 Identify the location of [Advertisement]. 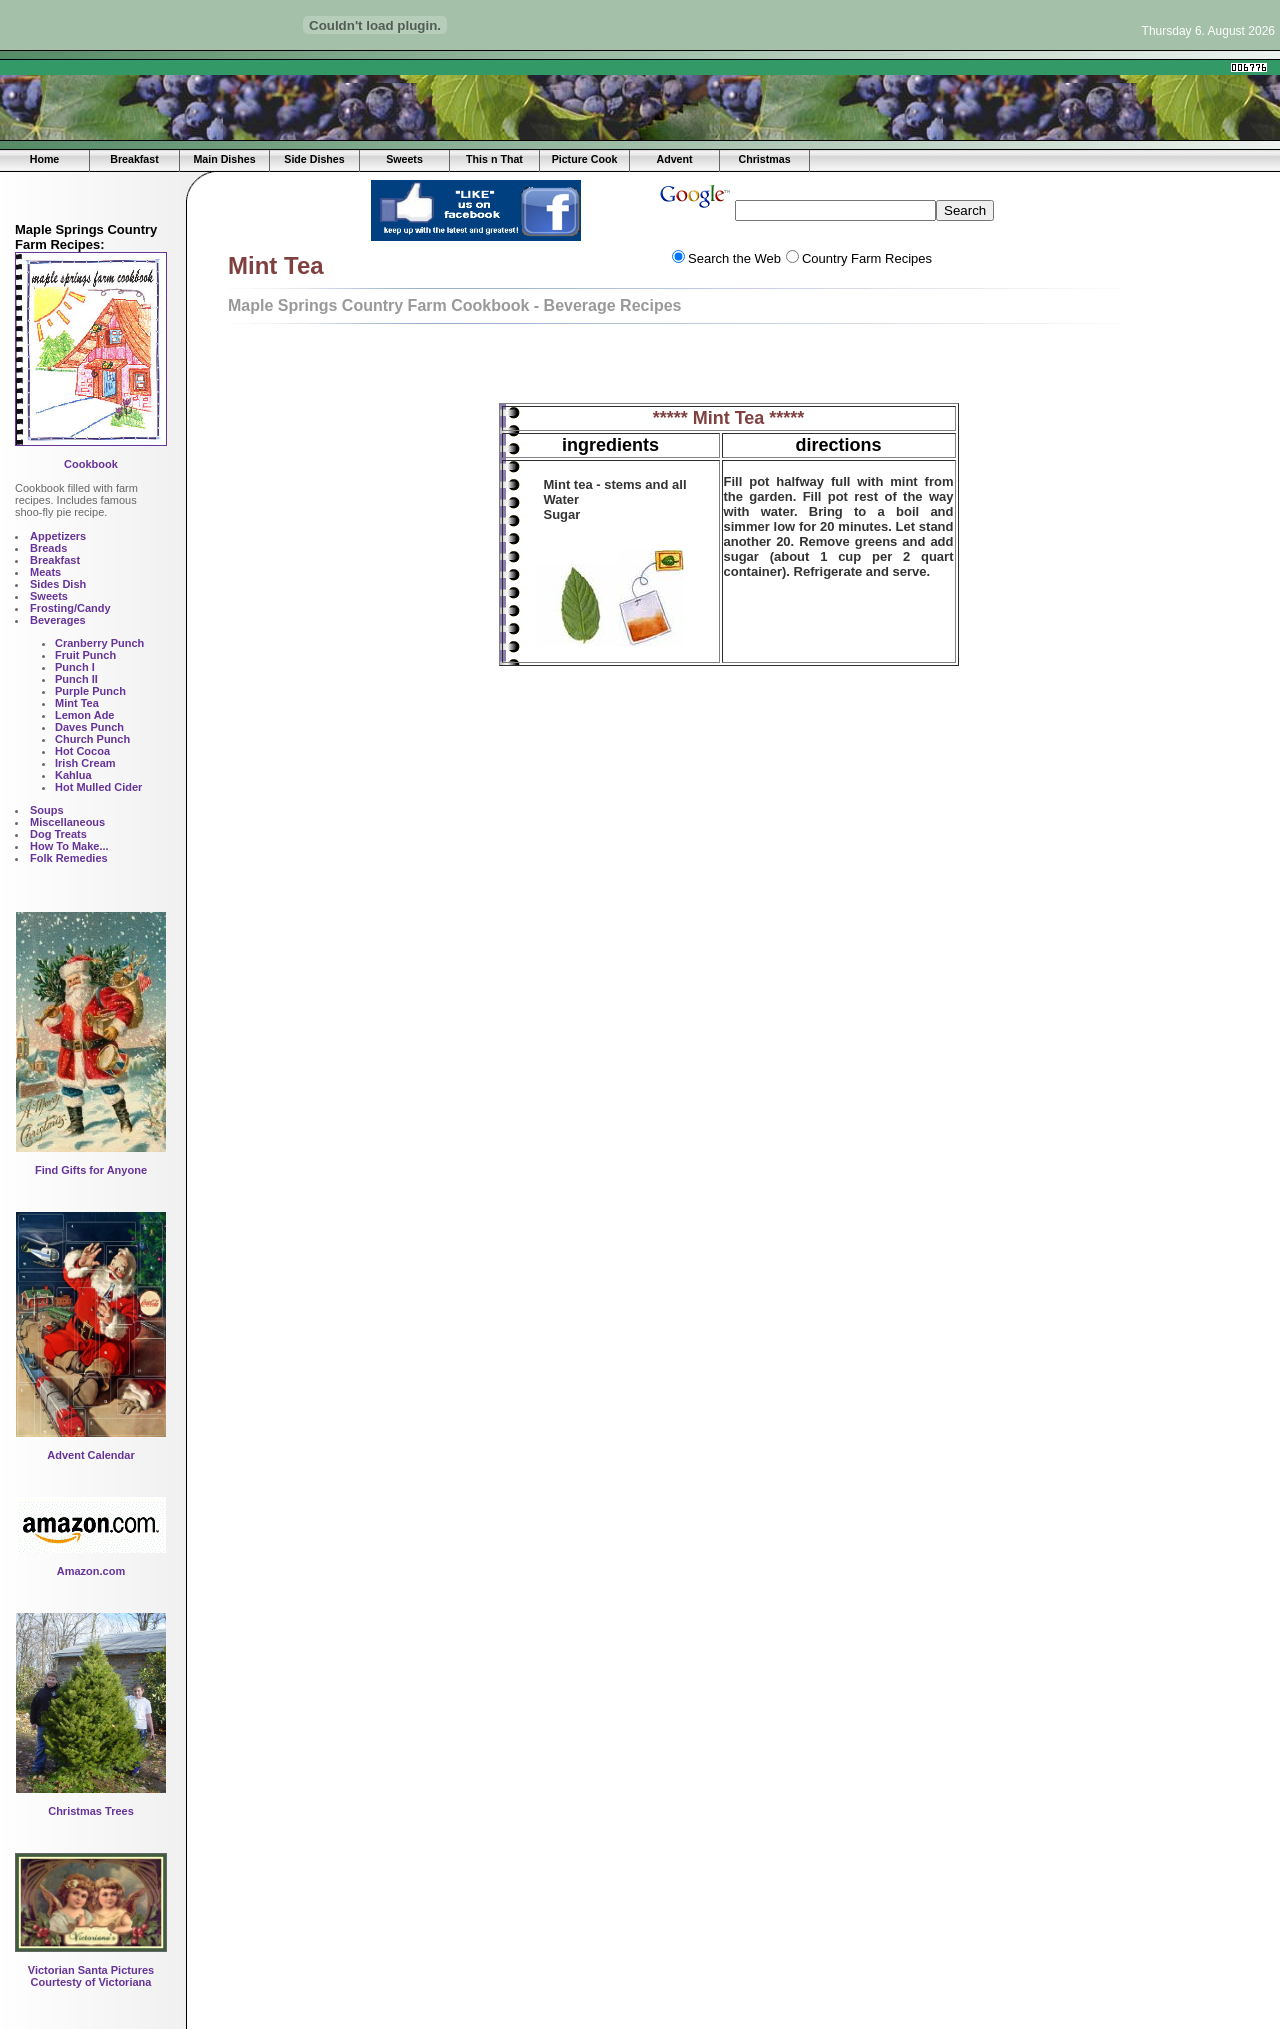
(450, 67).